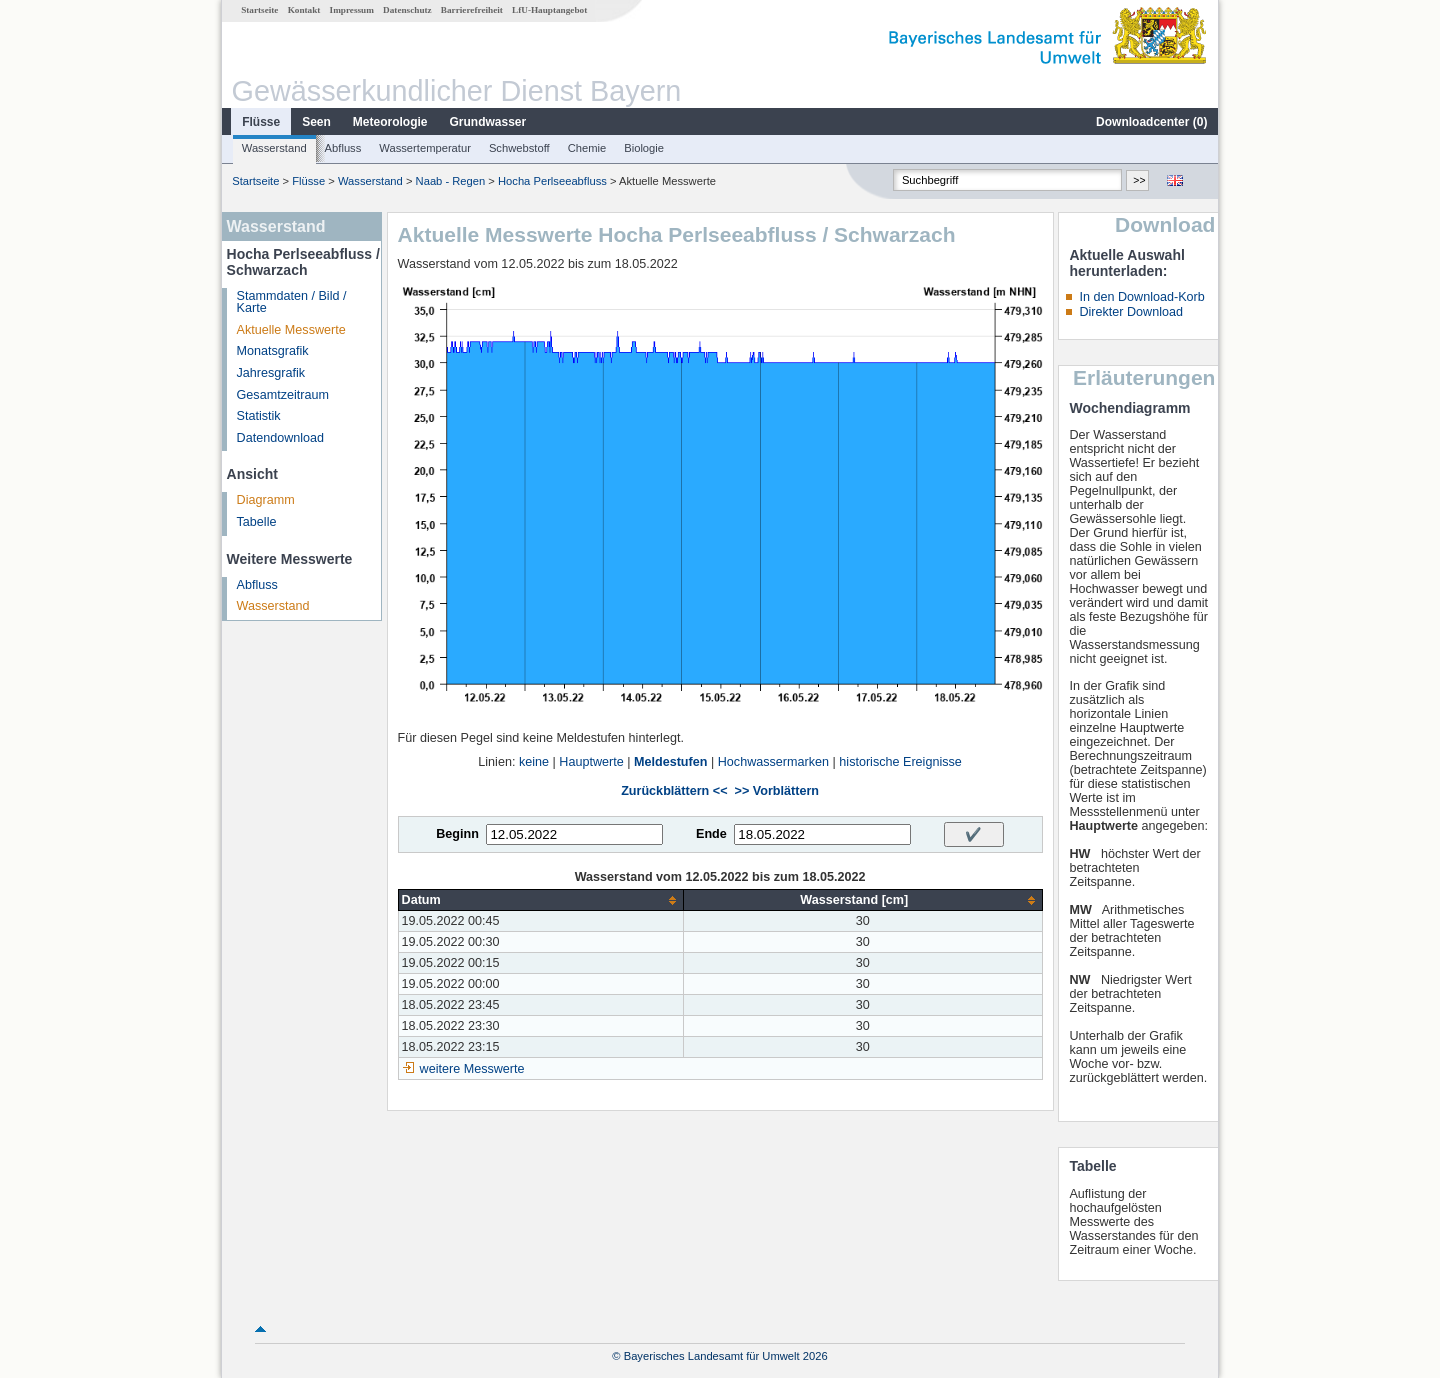 This screenshot has width=1440, height=1378. What do you see at coordinates (273, 351) in the screenshot?
I see `Monatsgrafik` at bounding box center [273, 351].